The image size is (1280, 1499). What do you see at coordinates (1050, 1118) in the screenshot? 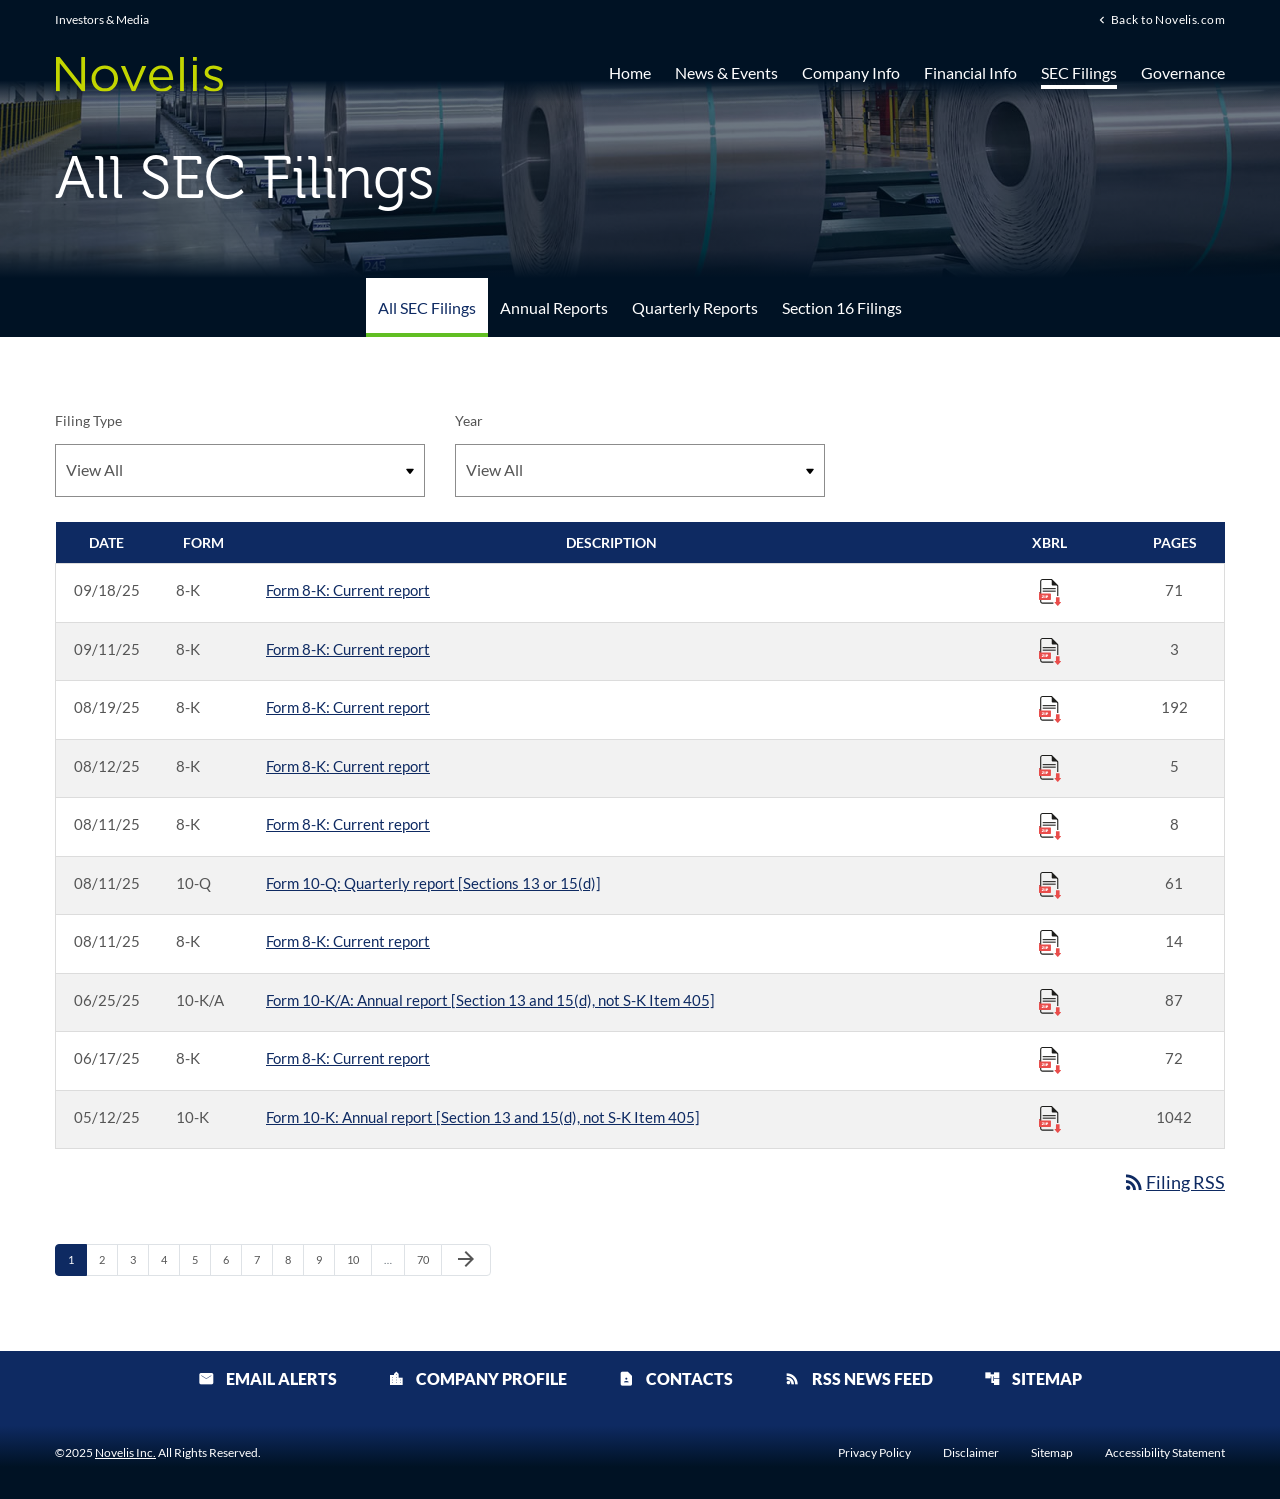
I see `[Download Raw XBRL Files published 05/12/25]` at bounding box center [1050, 1118].